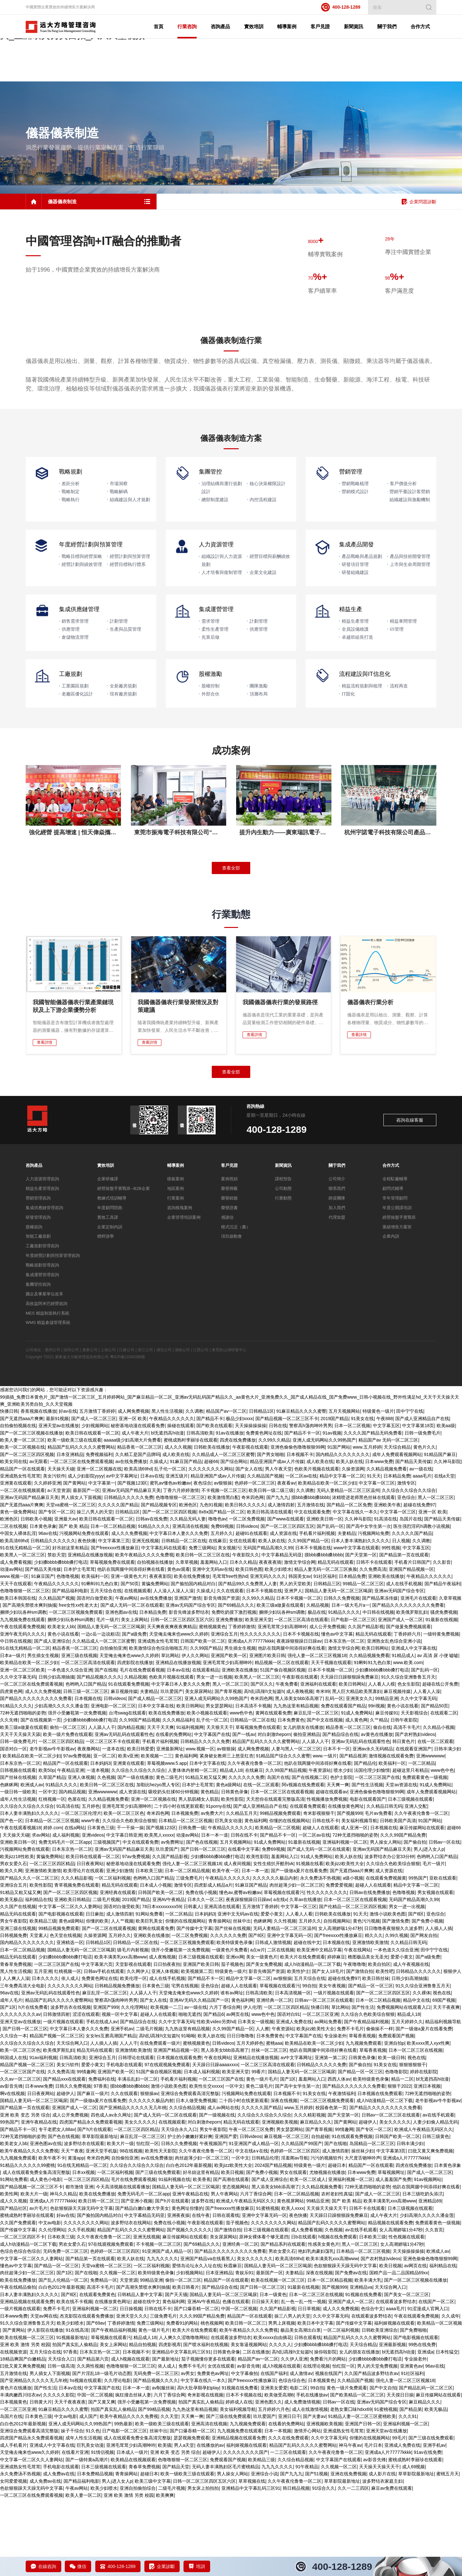  Describe the element at coordinates (345, 1940) in the screenshot. I see `欧美jizz欧美性大全` at that location.